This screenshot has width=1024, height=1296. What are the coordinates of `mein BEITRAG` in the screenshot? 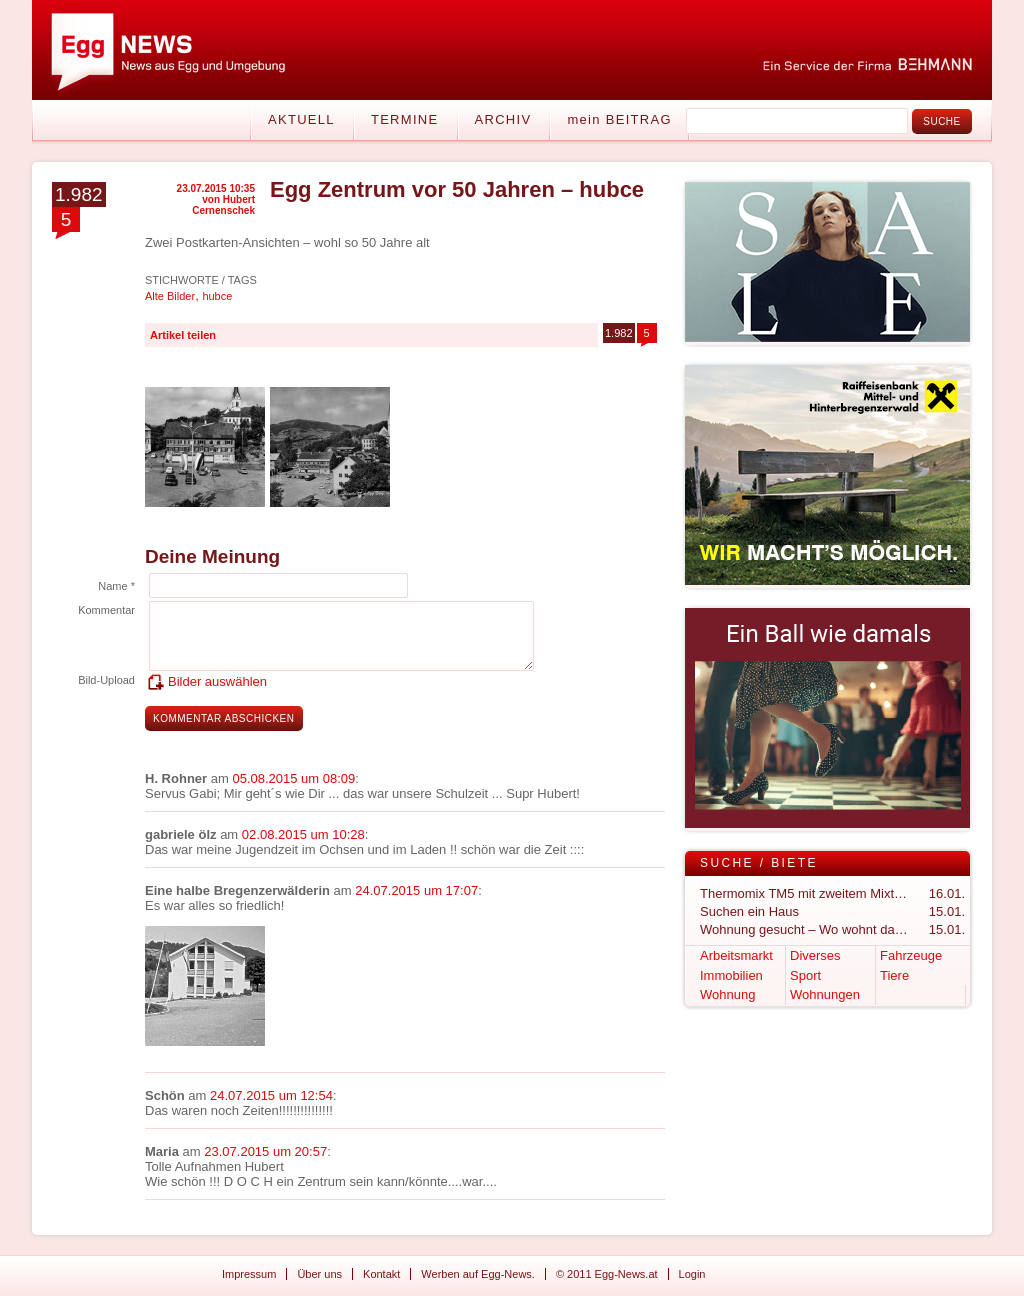 It's located at (619, 119).